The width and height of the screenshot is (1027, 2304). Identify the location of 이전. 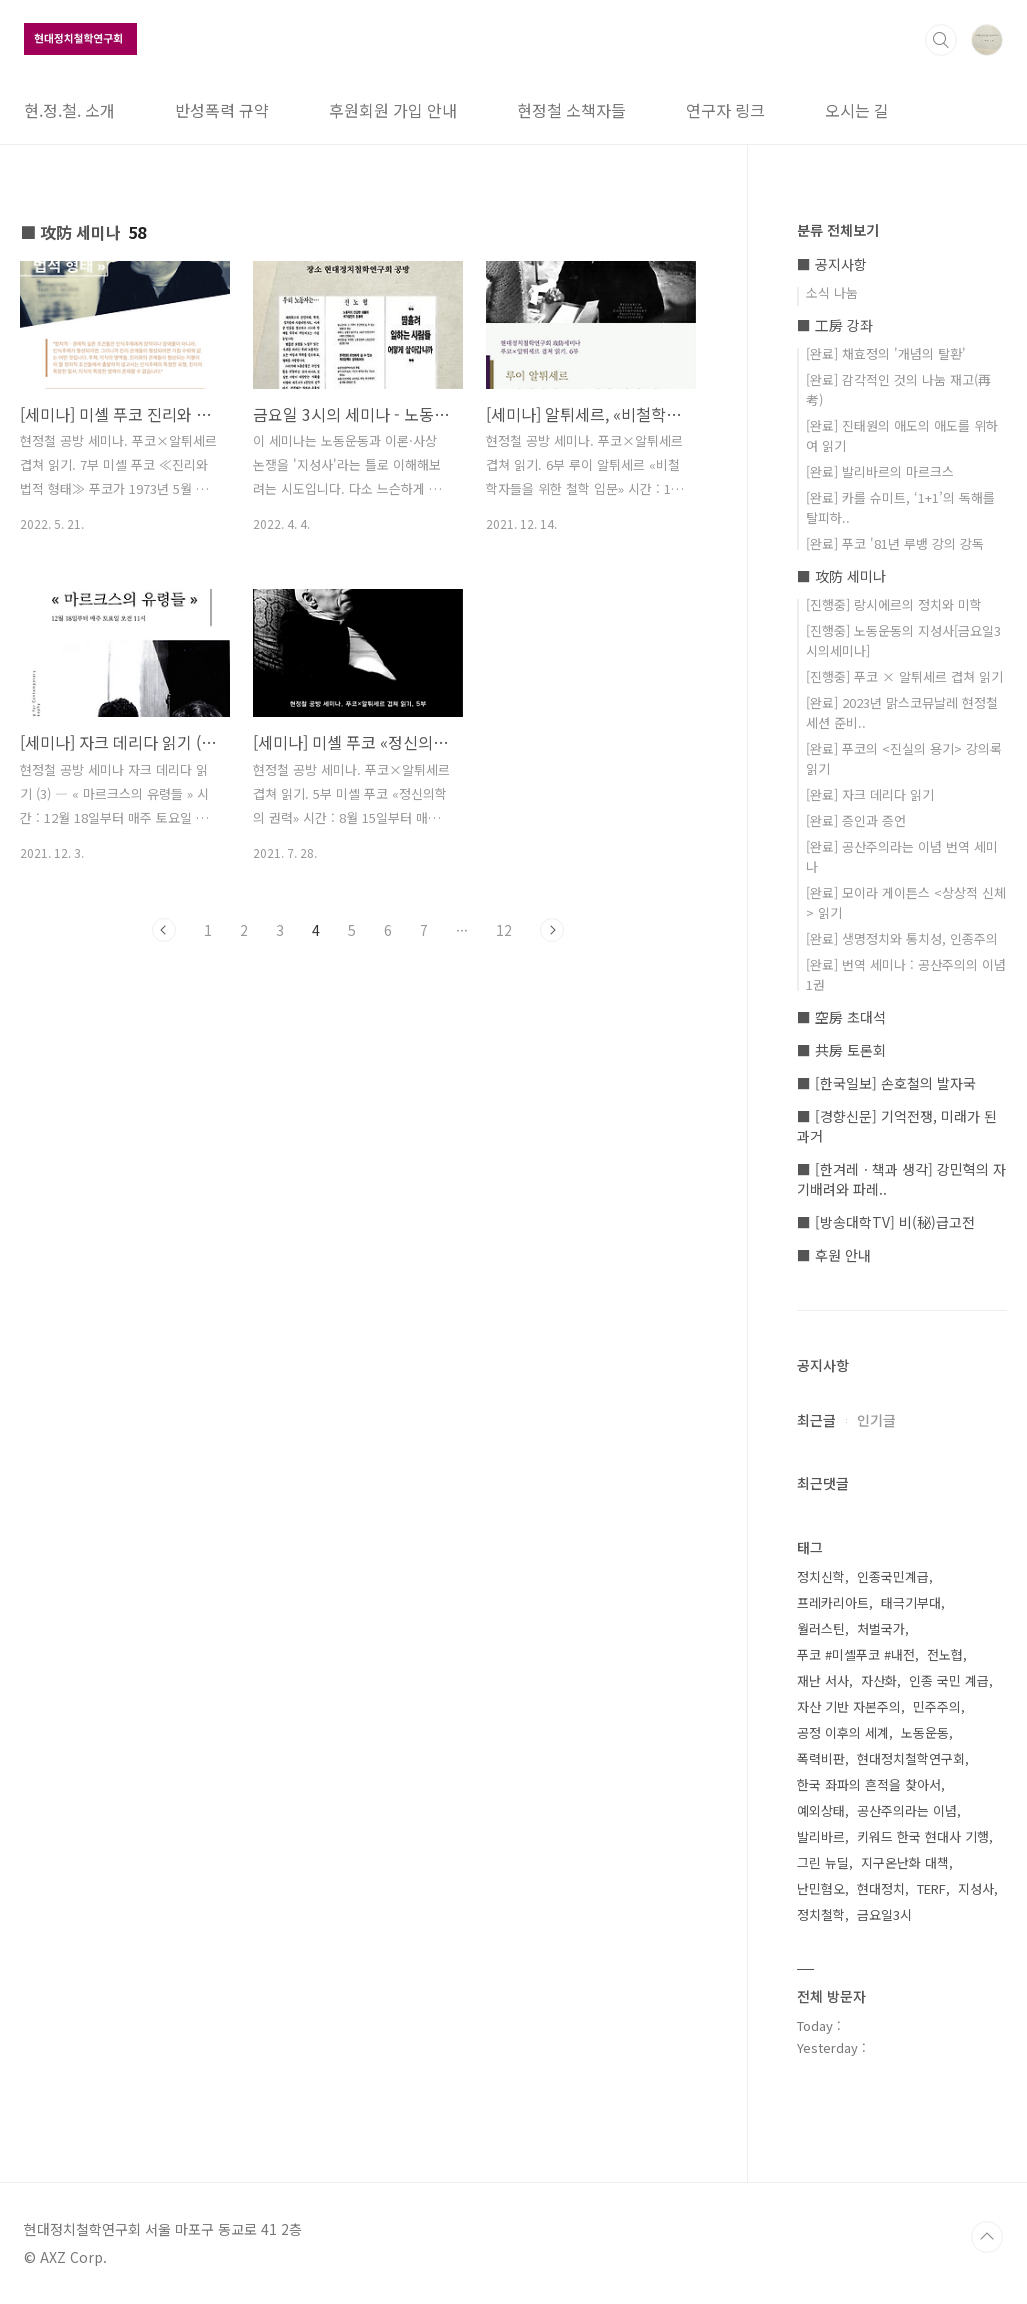
(164, 930).